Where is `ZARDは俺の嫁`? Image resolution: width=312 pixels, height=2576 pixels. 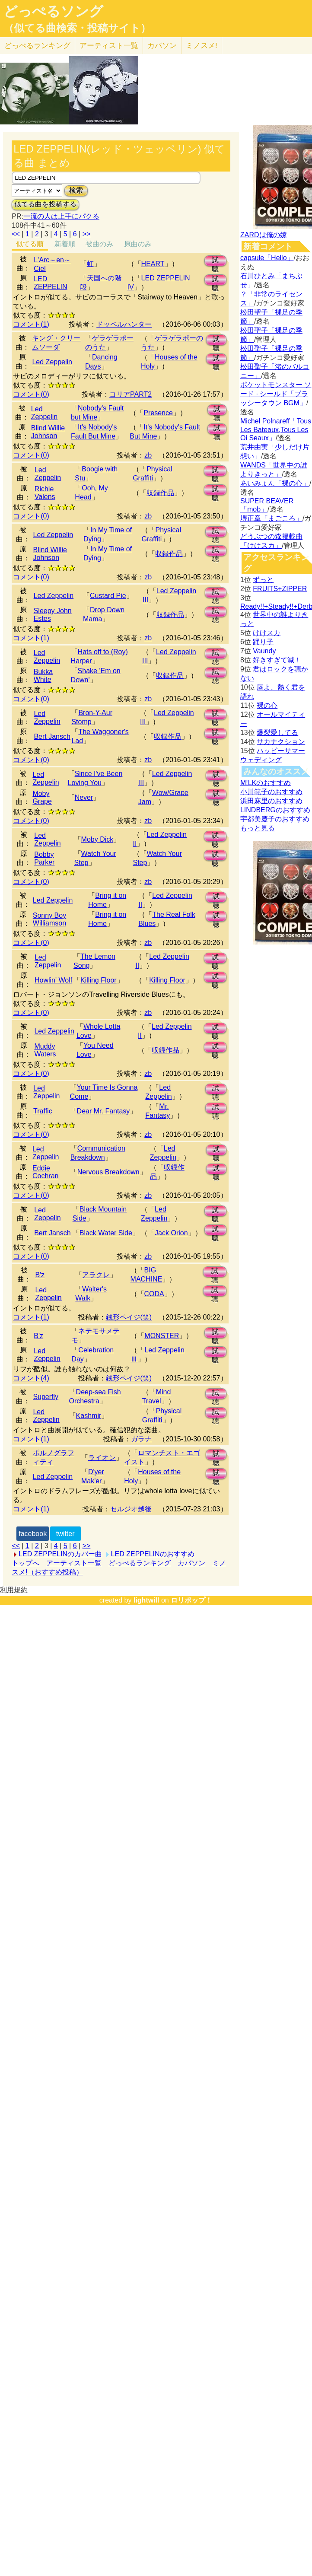 ZARDは俺の嫁 is located at coordinates (263, 235).